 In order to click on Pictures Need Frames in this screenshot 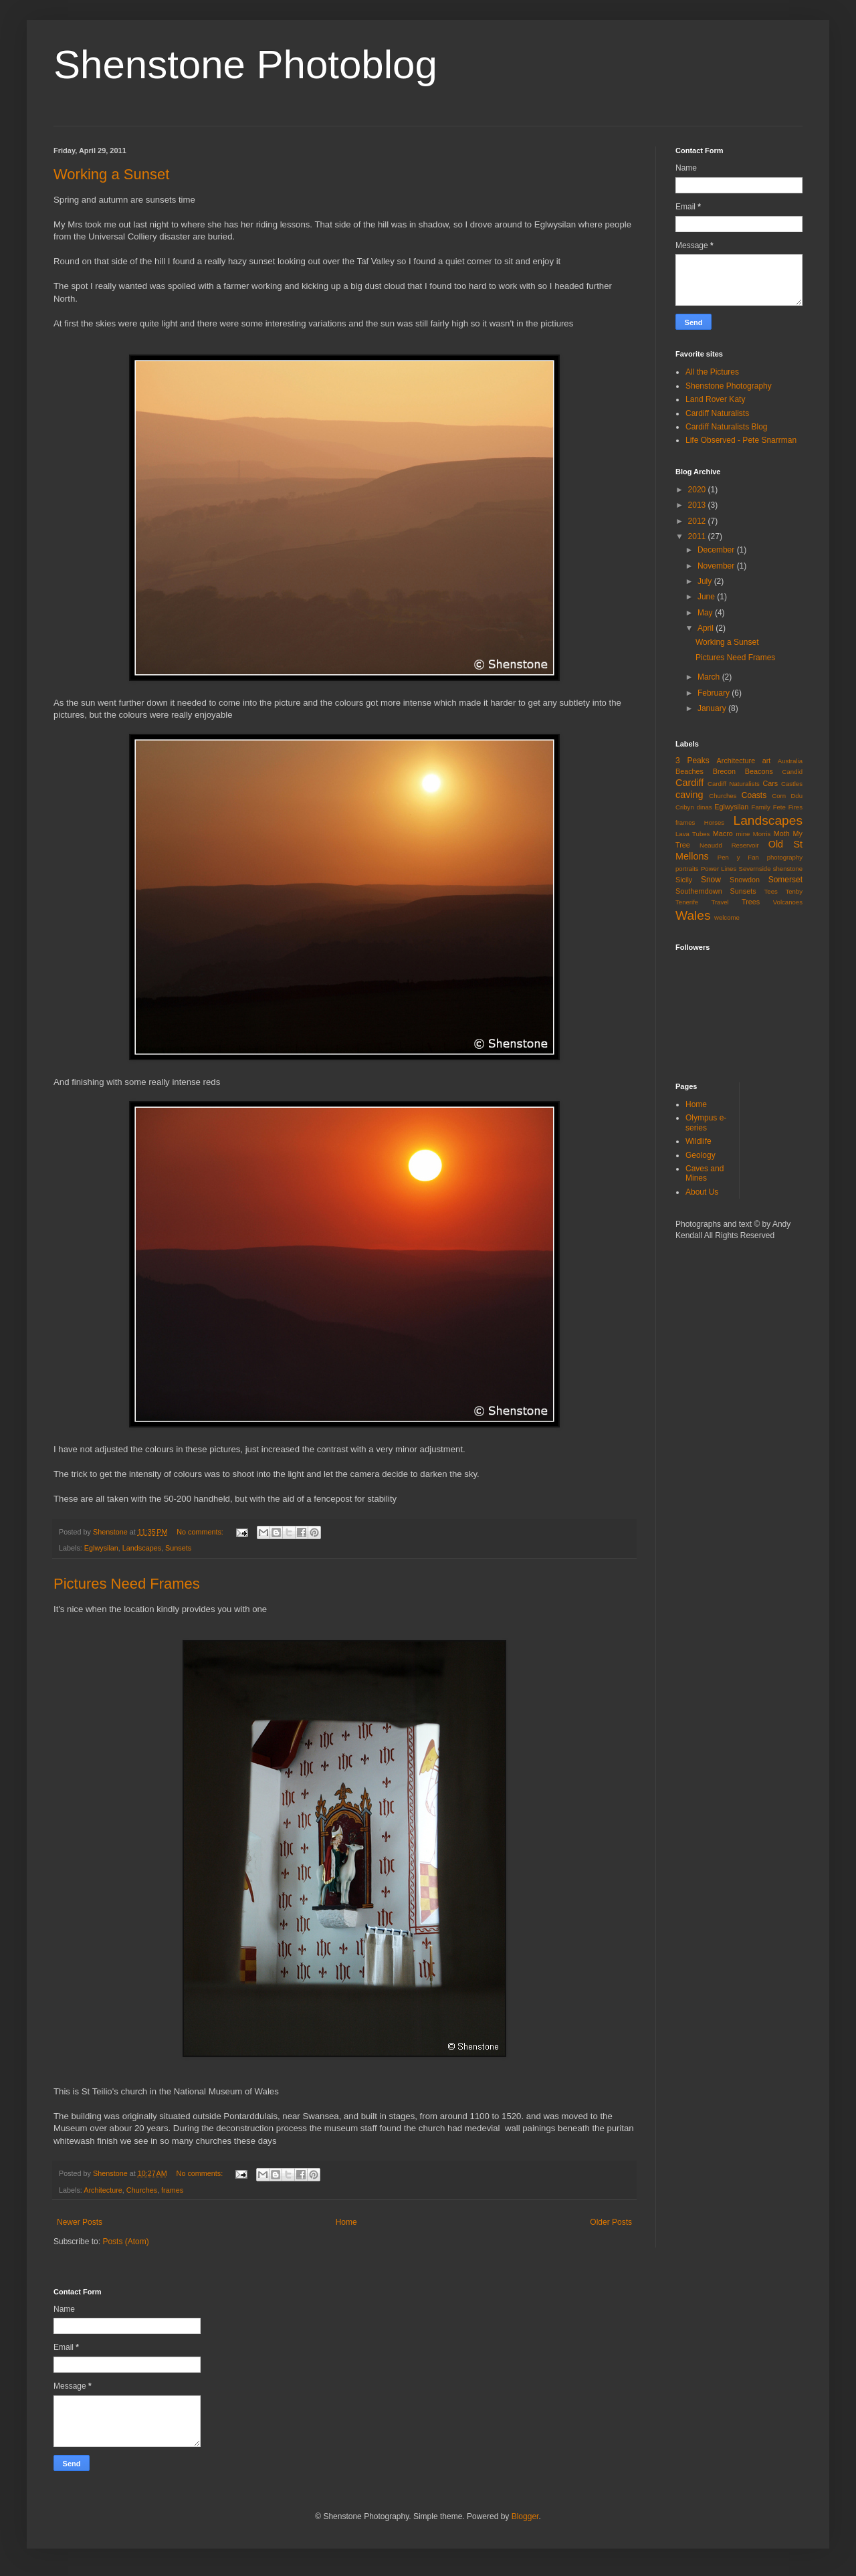, I will do `click(127, 1583)`.